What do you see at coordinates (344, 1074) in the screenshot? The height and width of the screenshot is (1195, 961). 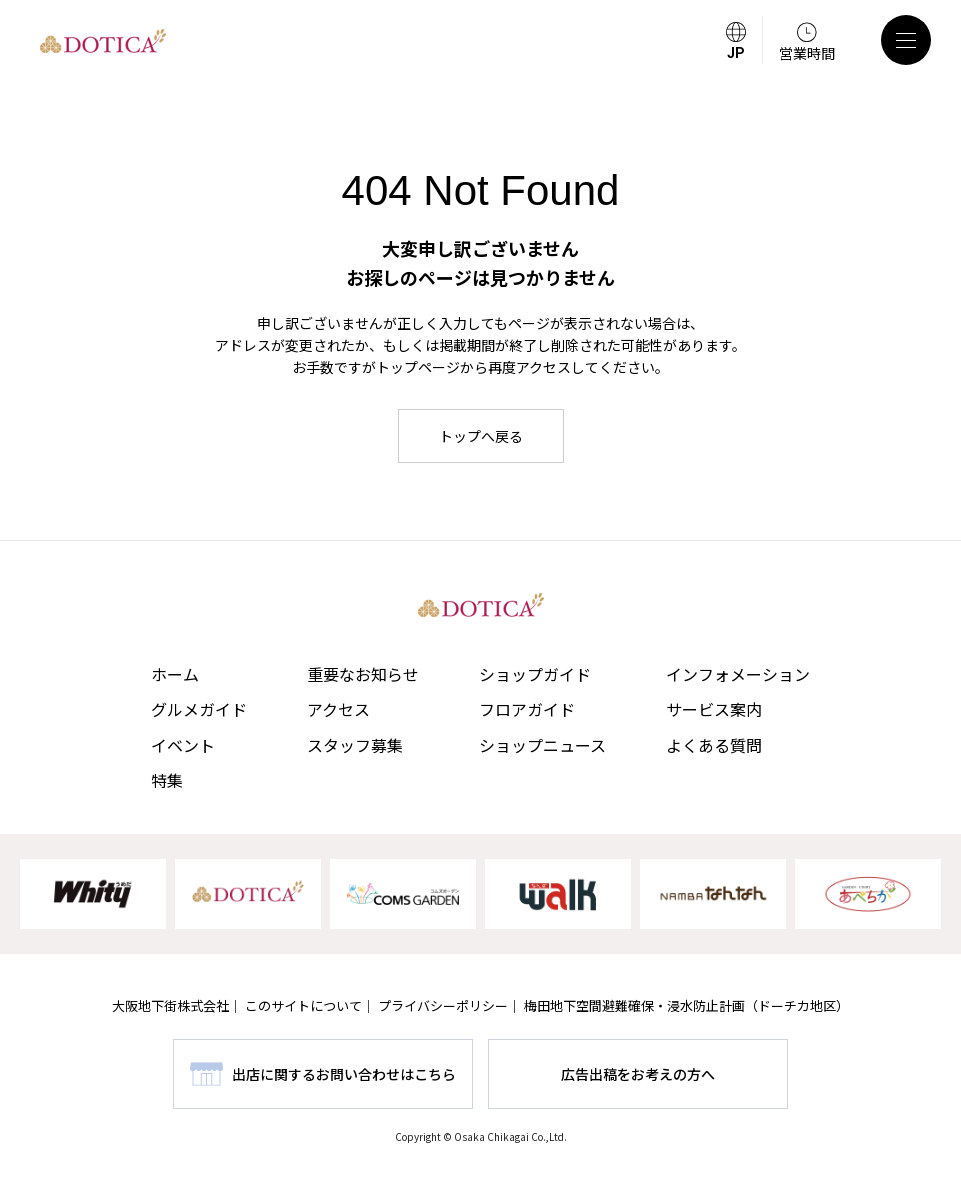 I see `出店に関するお問い合わせはこちら` at bounding box center [344, 1074].